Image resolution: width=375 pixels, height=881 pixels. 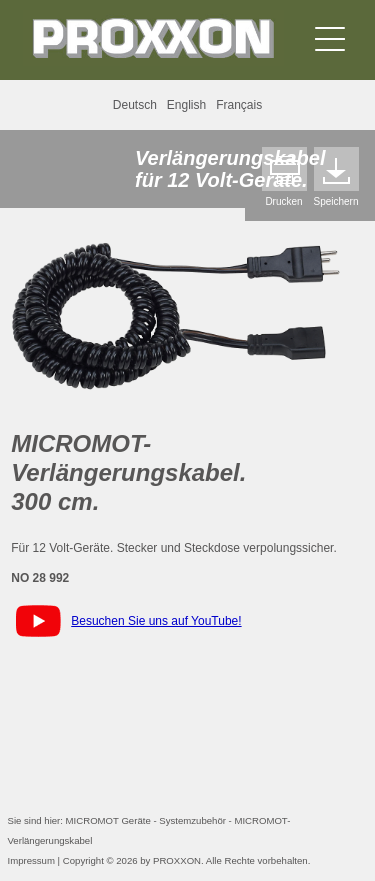 I want to click on Français, so click(x=239, y=105).